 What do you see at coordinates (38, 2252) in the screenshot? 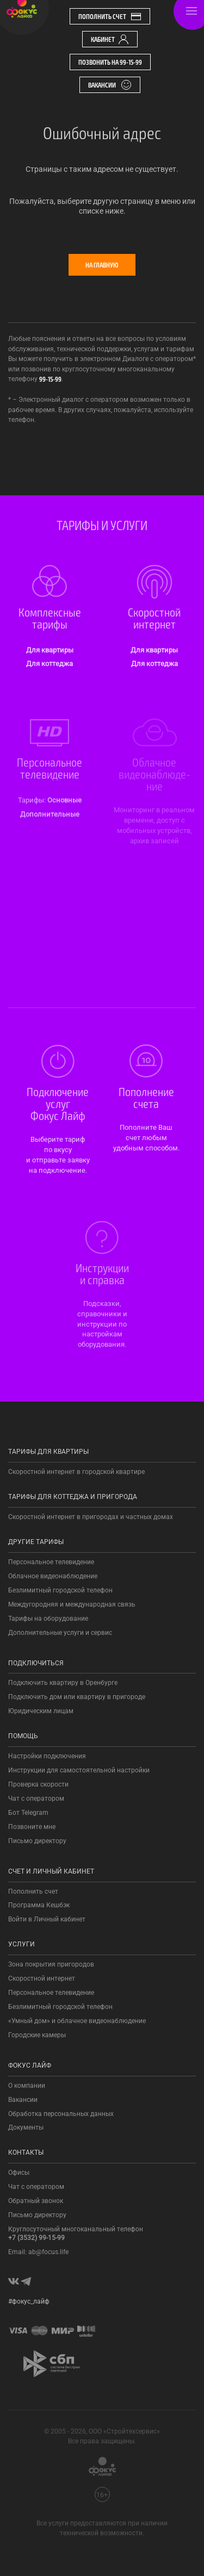
I see `Email: ab@focus.life` at bounding box center [38, 2252].